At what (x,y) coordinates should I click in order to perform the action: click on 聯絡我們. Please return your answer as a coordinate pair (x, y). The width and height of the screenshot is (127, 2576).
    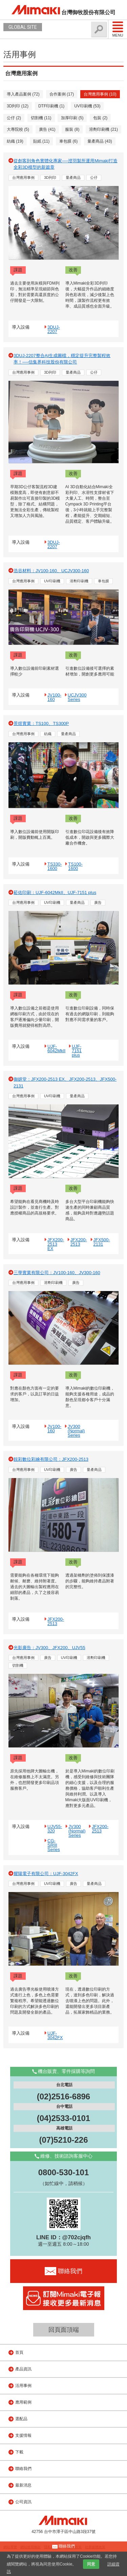
    Looking at the image, I should click on (23, 2468).